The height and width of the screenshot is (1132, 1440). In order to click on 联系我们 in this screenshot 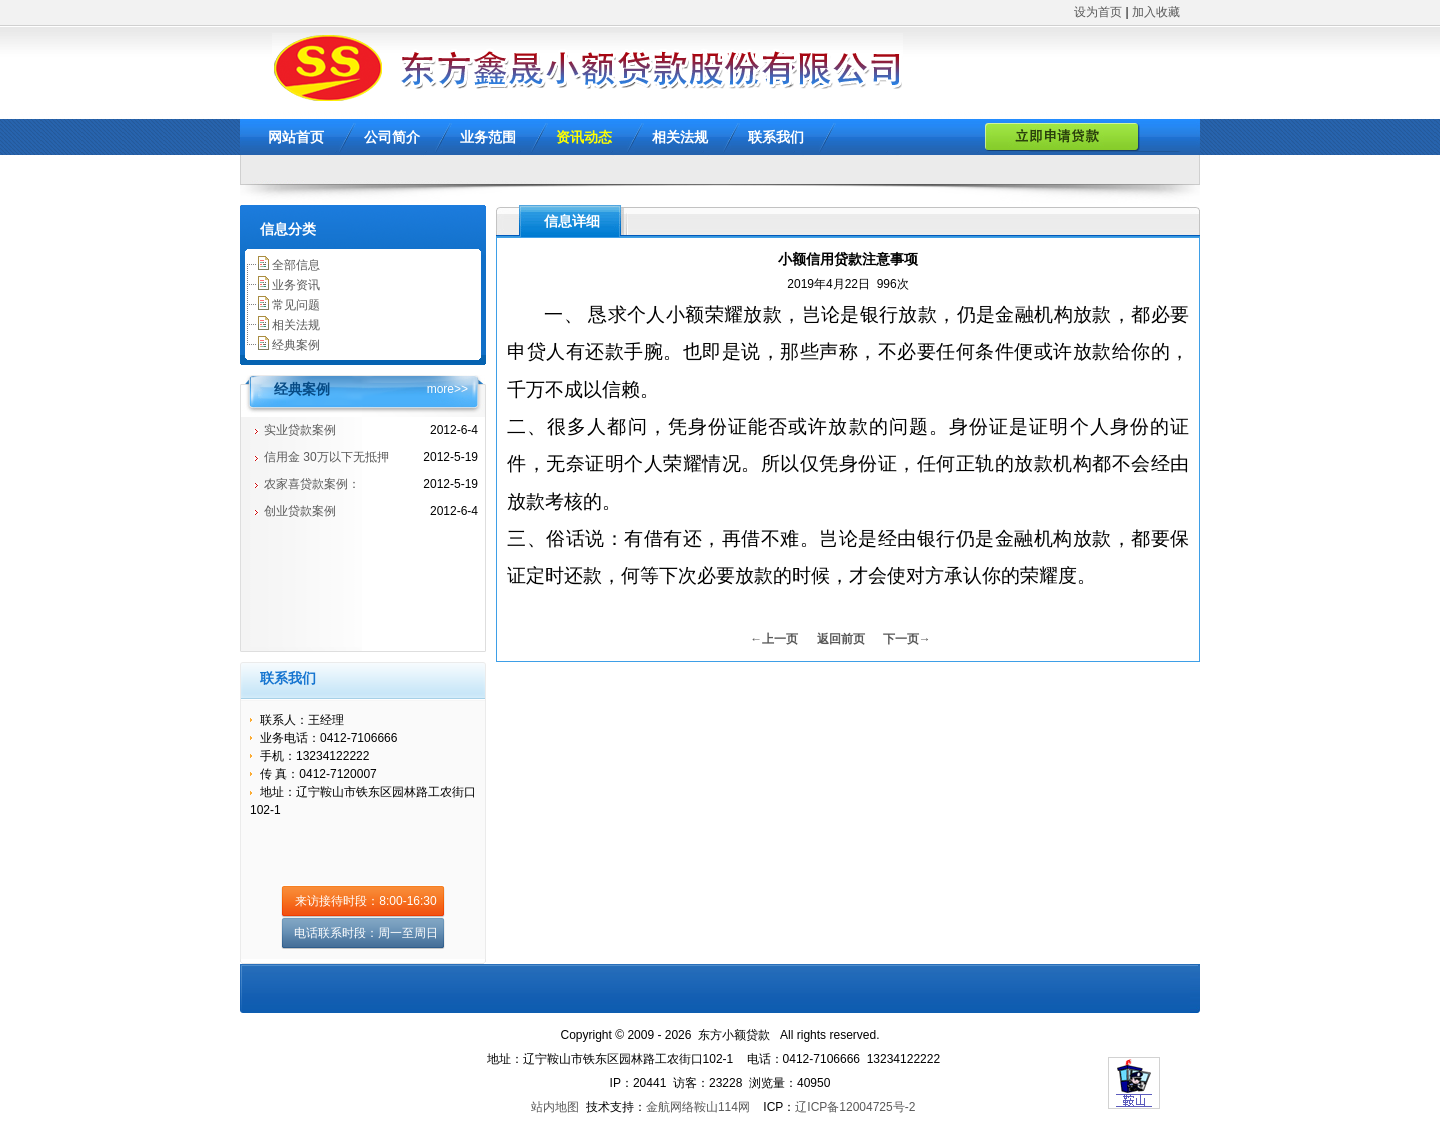, I will do `click(776, 137)`.